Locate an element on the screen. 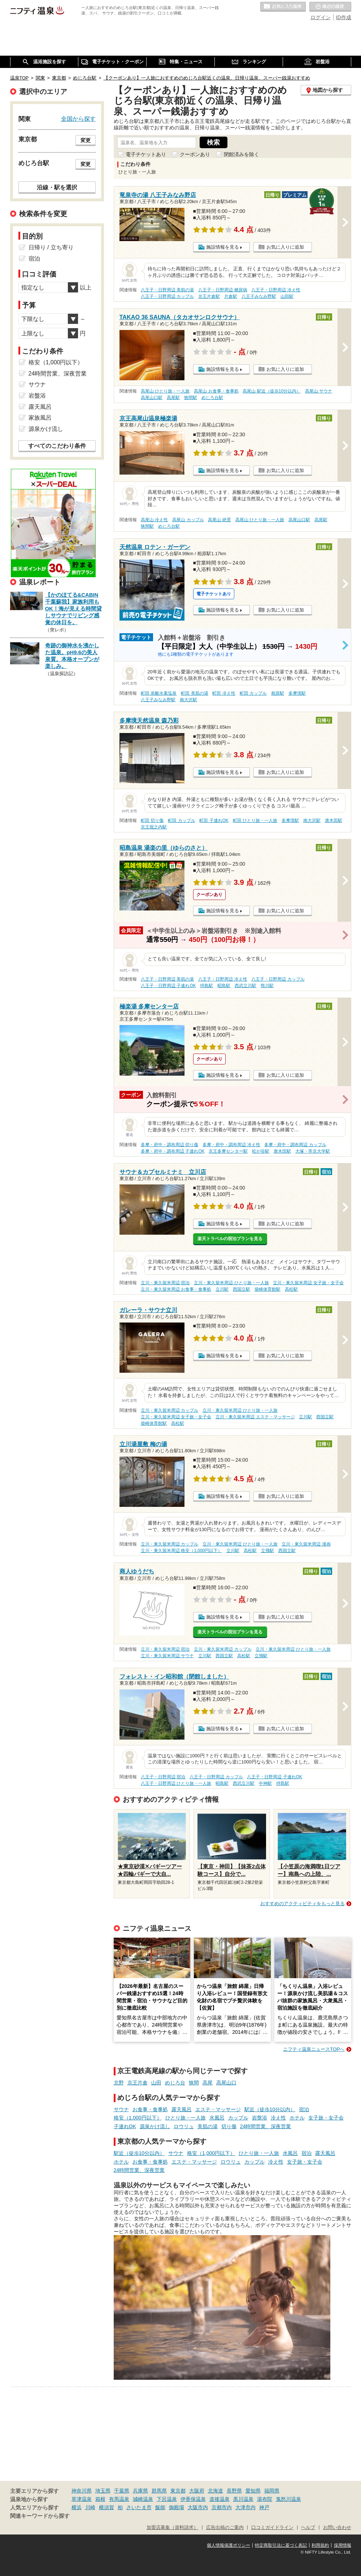  ID作成 is located at coordinates (343, 17).